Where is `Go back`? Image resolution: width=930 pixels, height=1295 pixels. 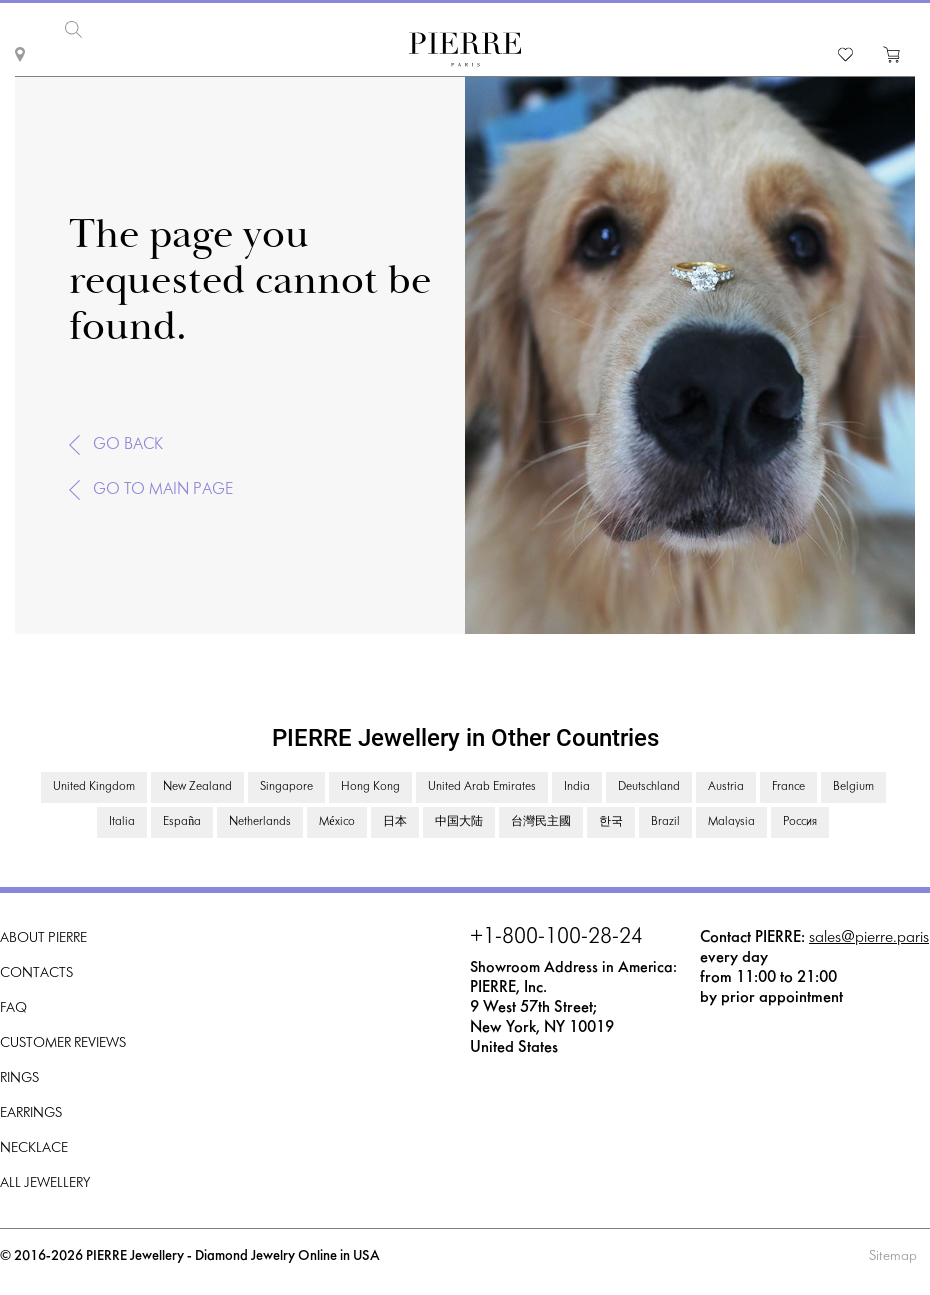
Go back is located at coordinates (128, 444).